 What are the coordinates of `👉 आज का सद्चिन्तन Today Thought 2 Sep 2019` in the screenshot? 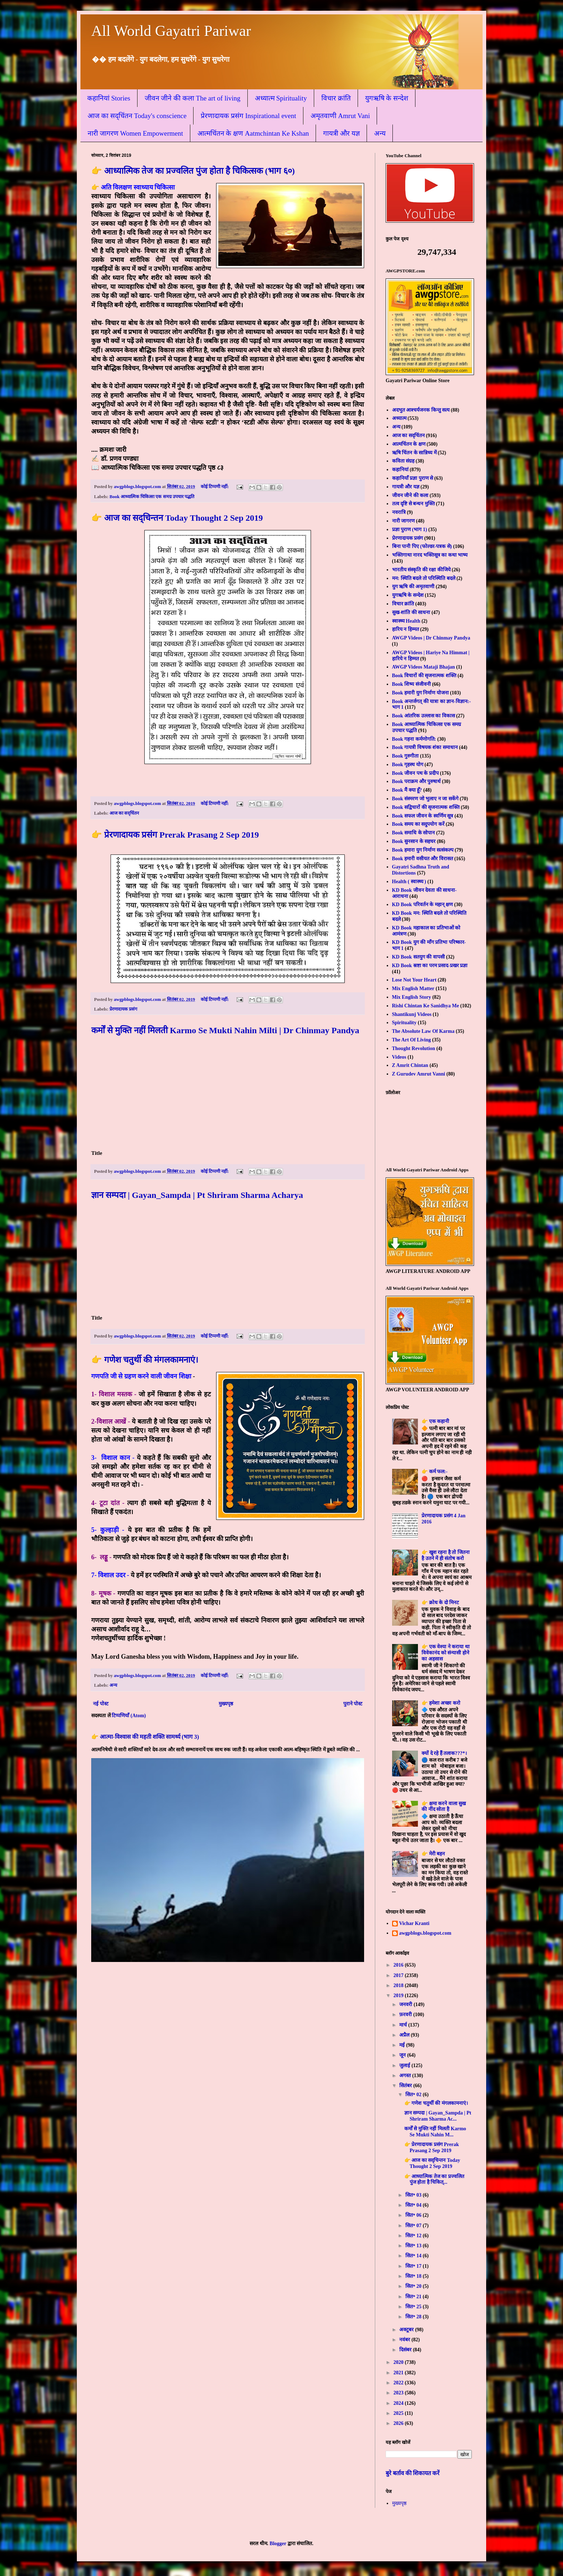 It's located at (177, 518).